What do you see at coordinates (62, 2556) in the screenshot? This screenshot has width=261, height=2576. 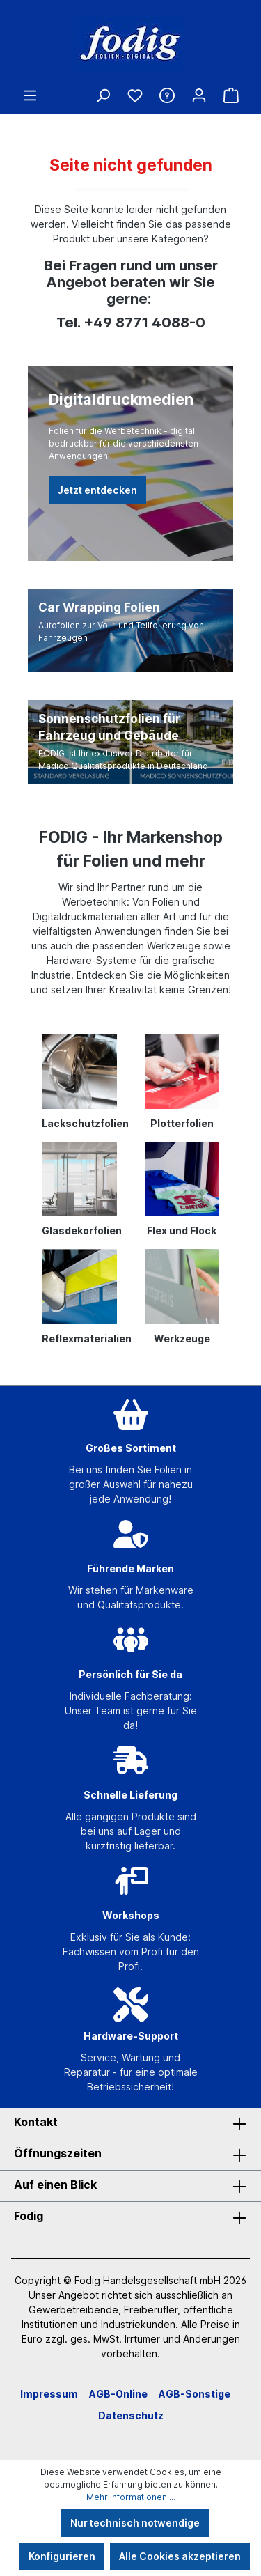 I see `Konfigurieren` at bounding box center [62, 2556].